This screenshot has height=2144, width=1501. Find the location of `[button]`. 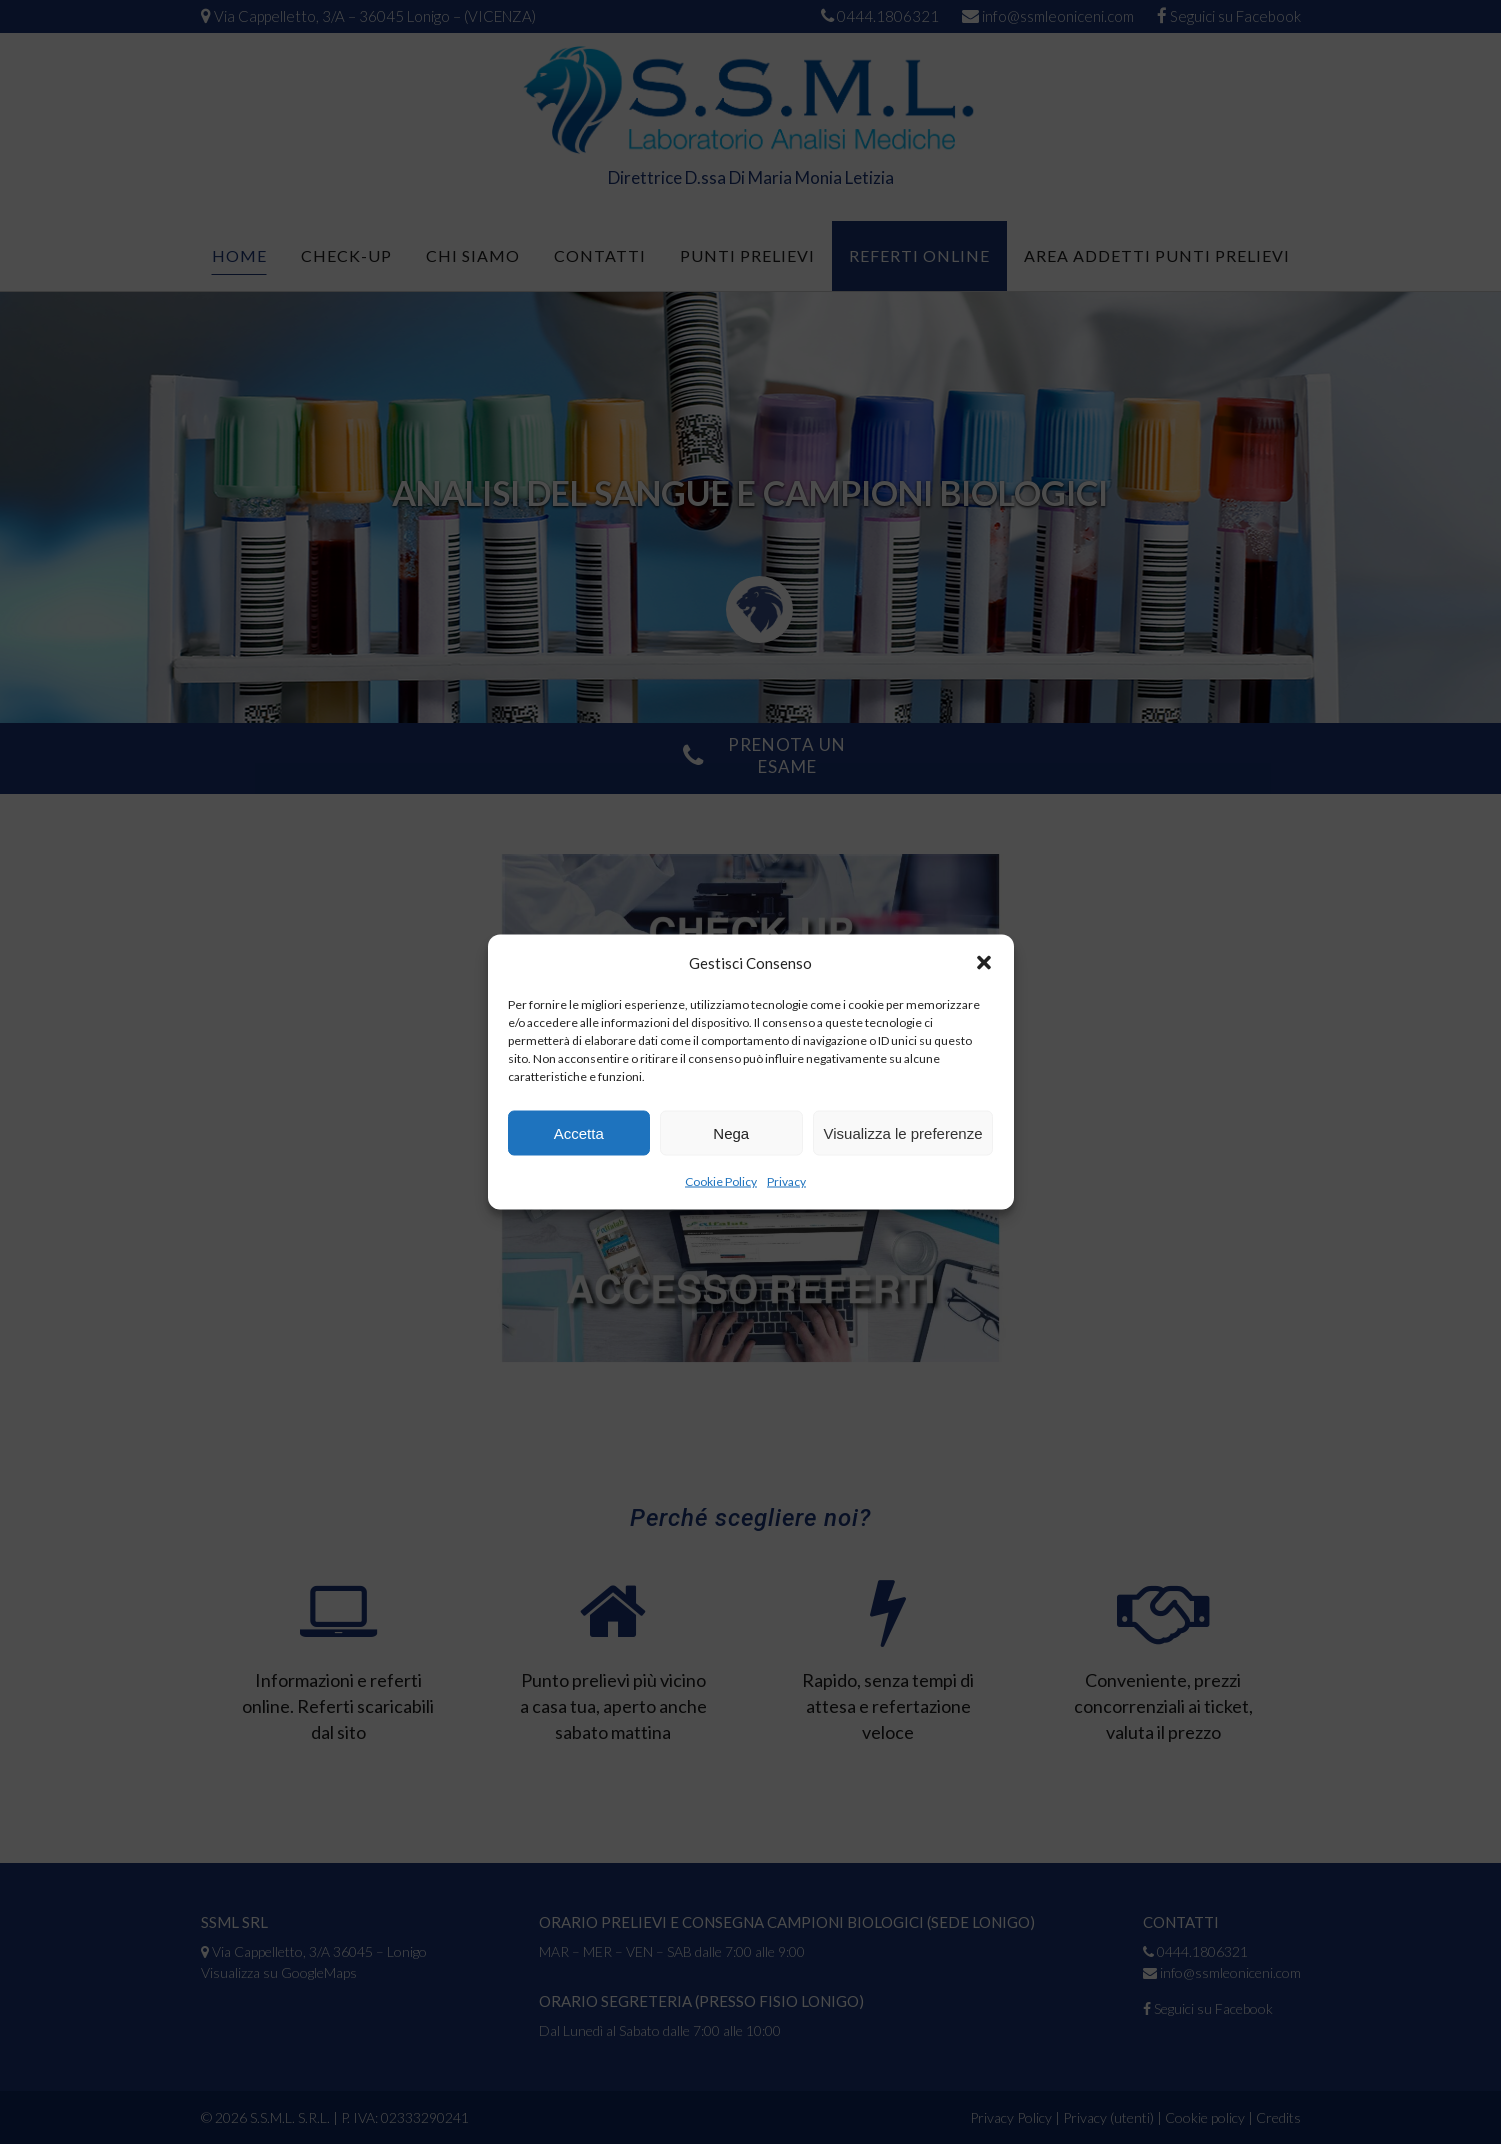

[button] is located at coordinates (984, 963).